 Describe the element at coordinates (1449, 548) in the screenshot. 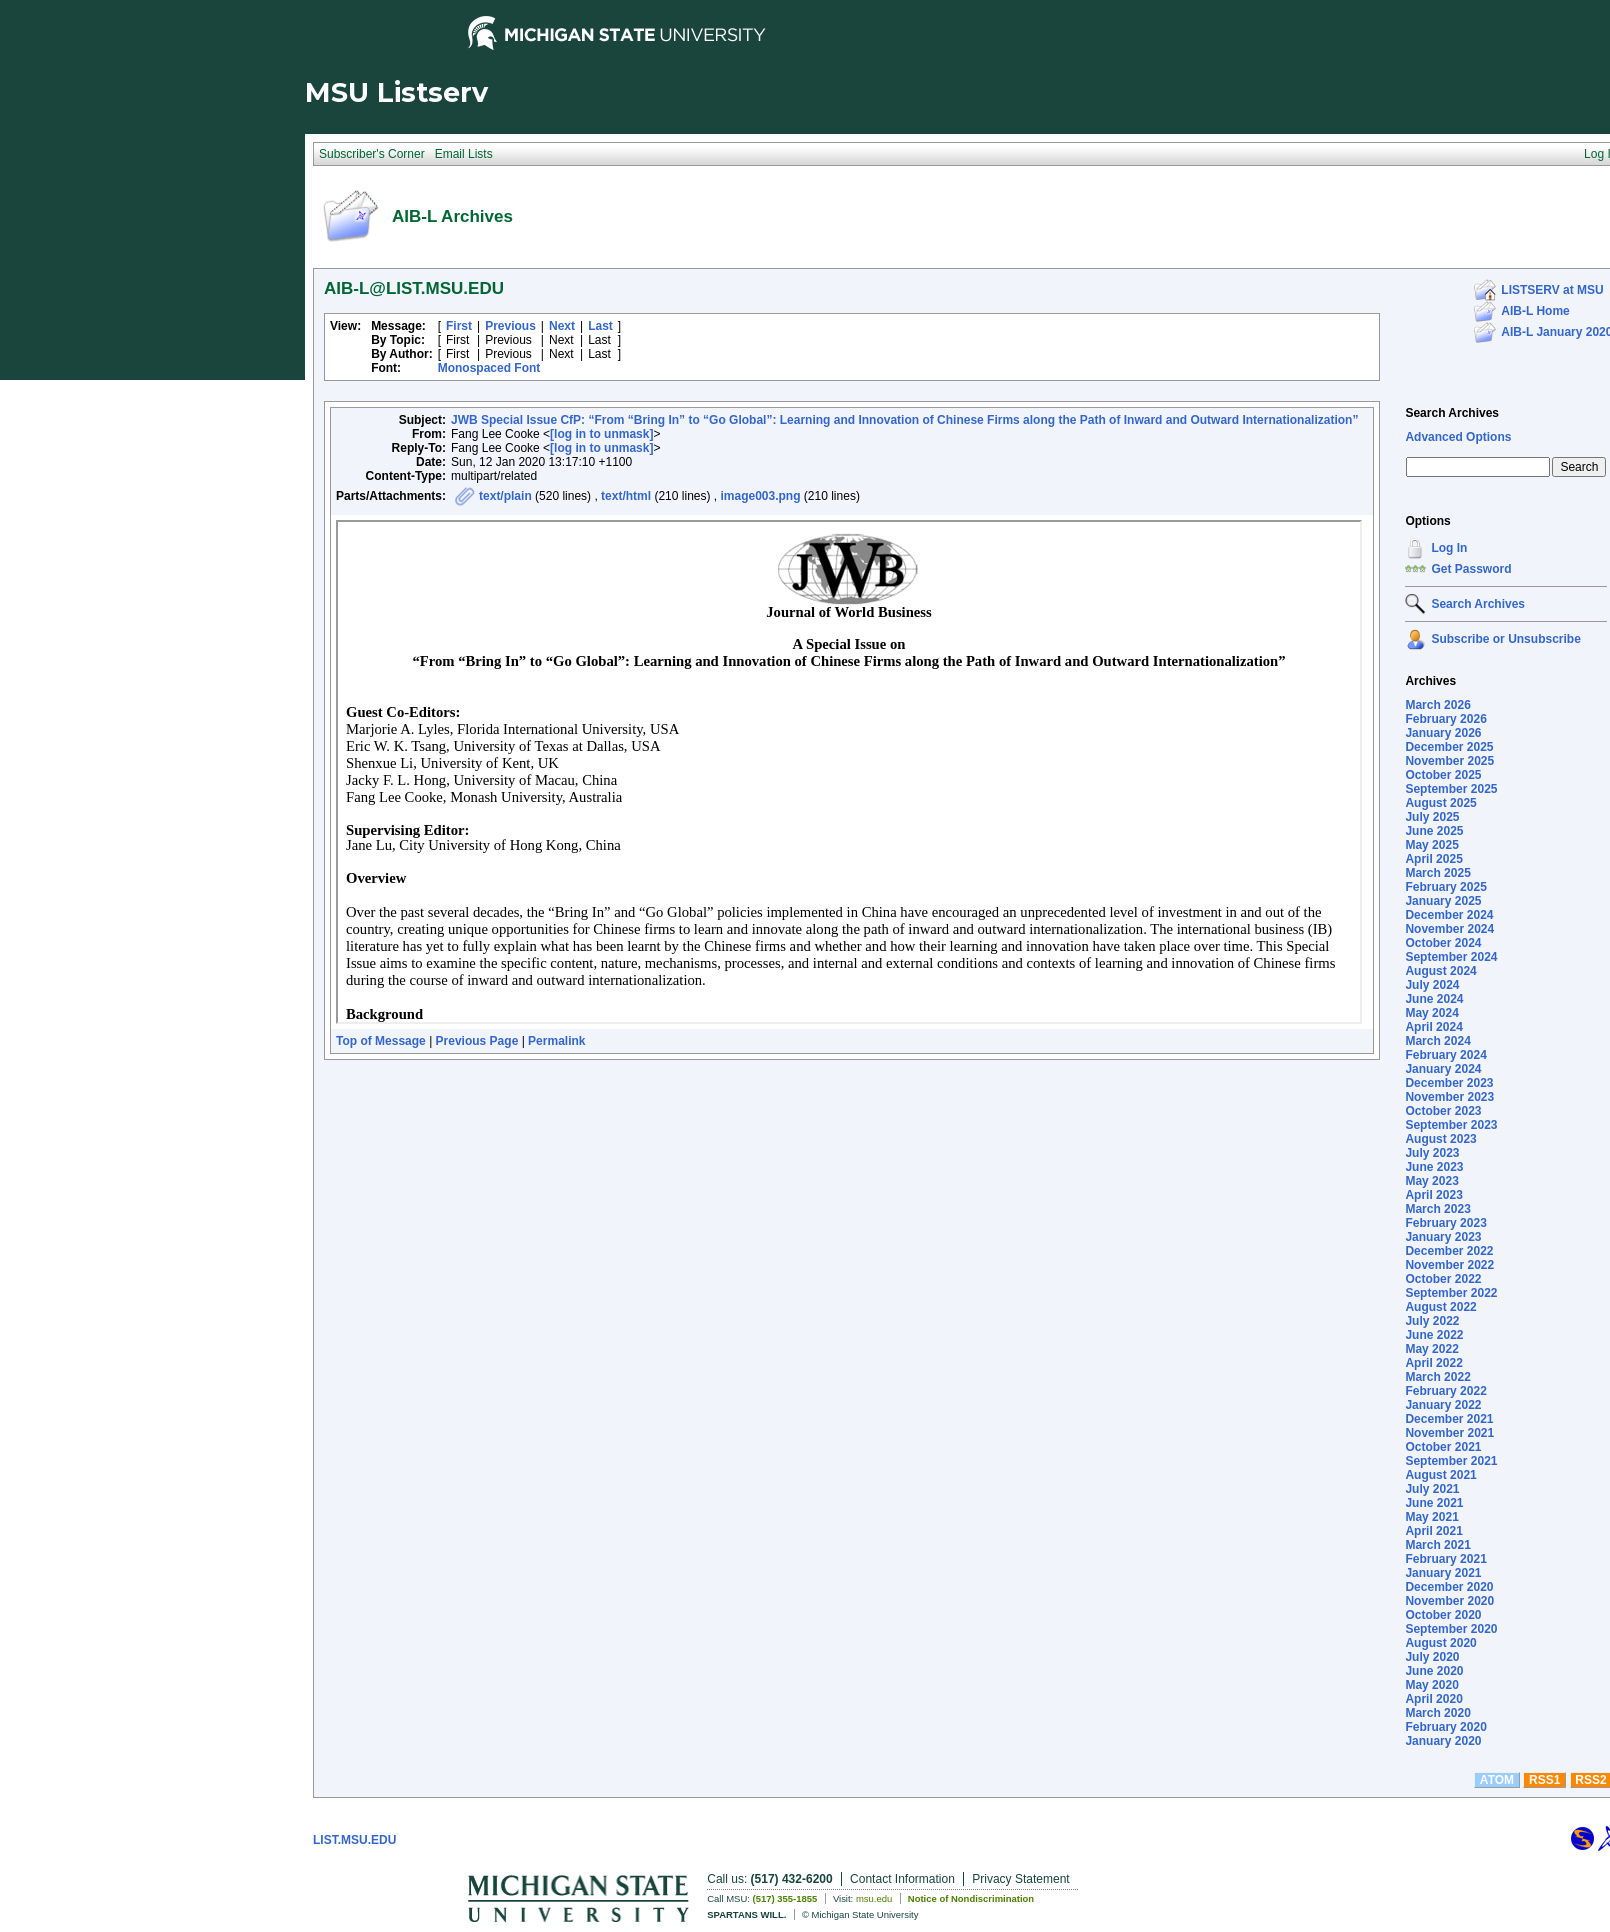

I see `Log In` at that location.